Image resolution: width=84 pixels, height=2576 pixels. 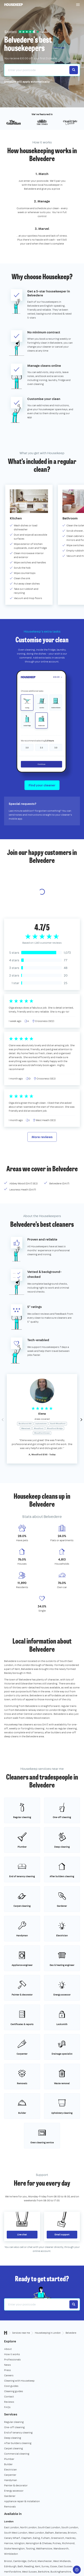 What do you see at coordinates (10, 2506) in the screenshot?
I see `Removals` at bounding box center [10, 2506].